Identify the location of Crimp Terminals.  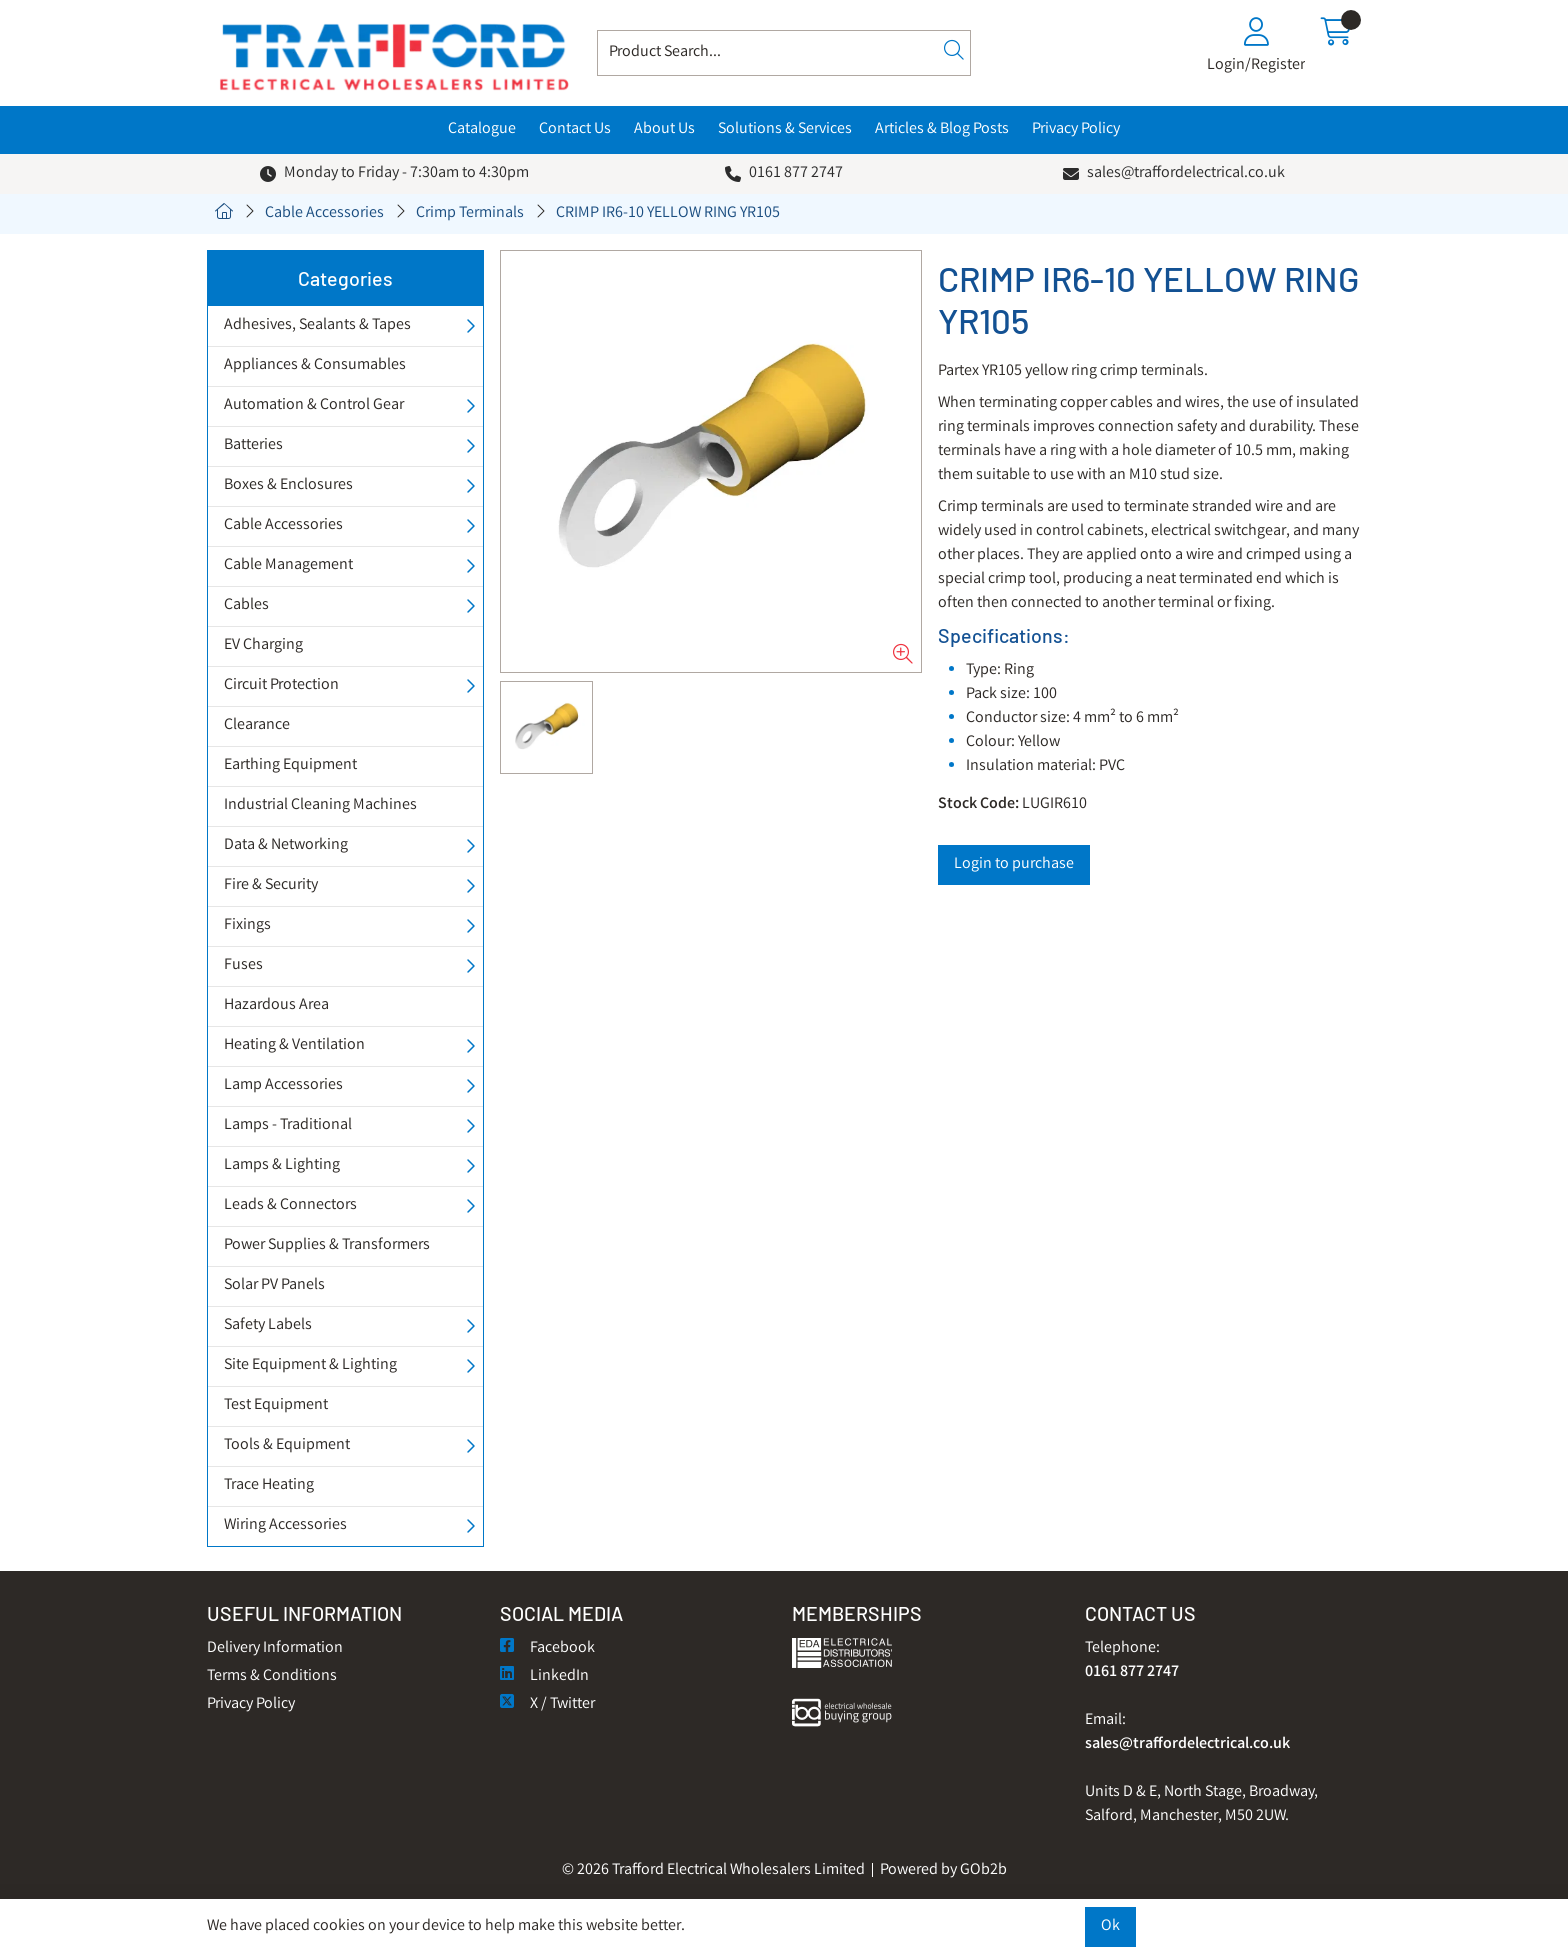
(470, 213).